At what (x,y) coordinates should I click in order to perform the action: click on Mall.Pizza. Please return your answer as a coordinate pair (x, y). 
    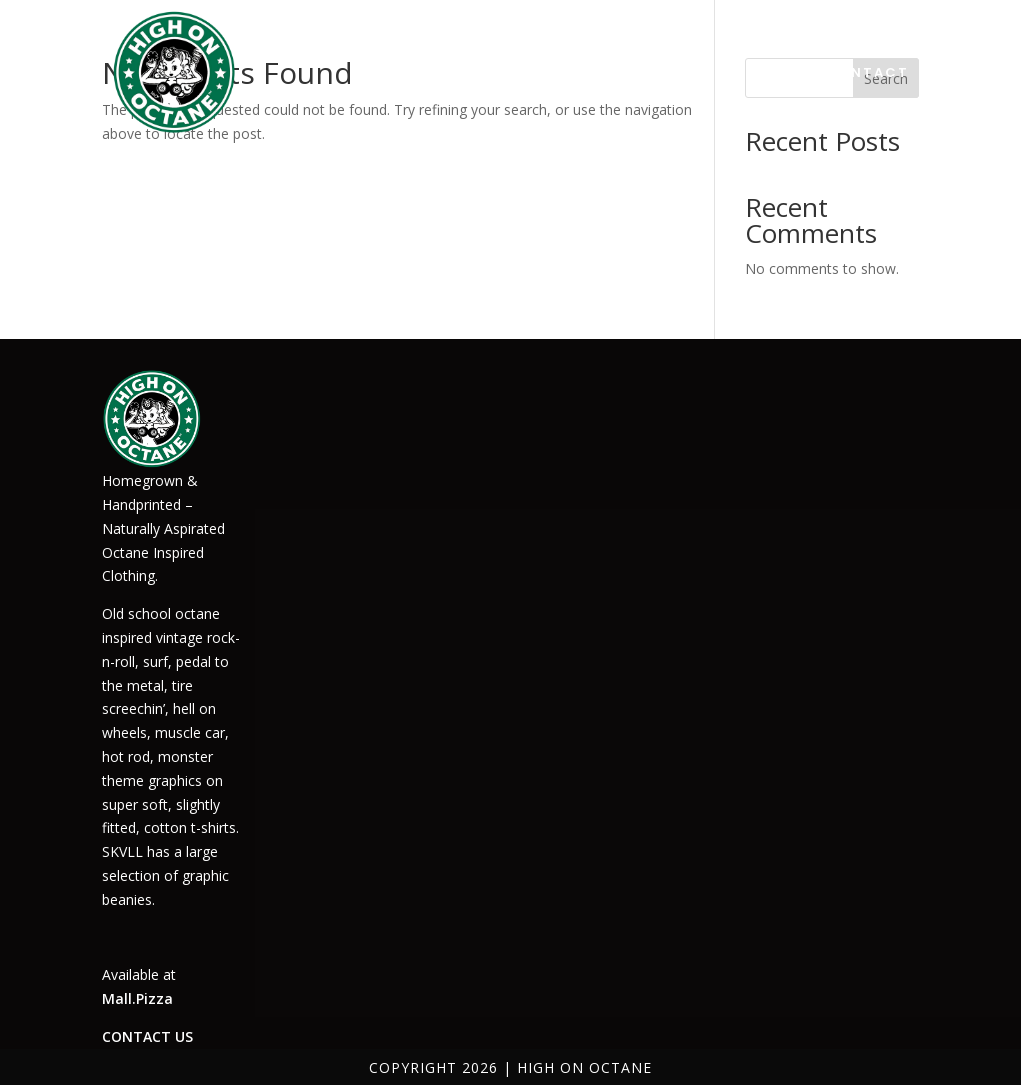
    Looking at the image, I should click on (137, 998).